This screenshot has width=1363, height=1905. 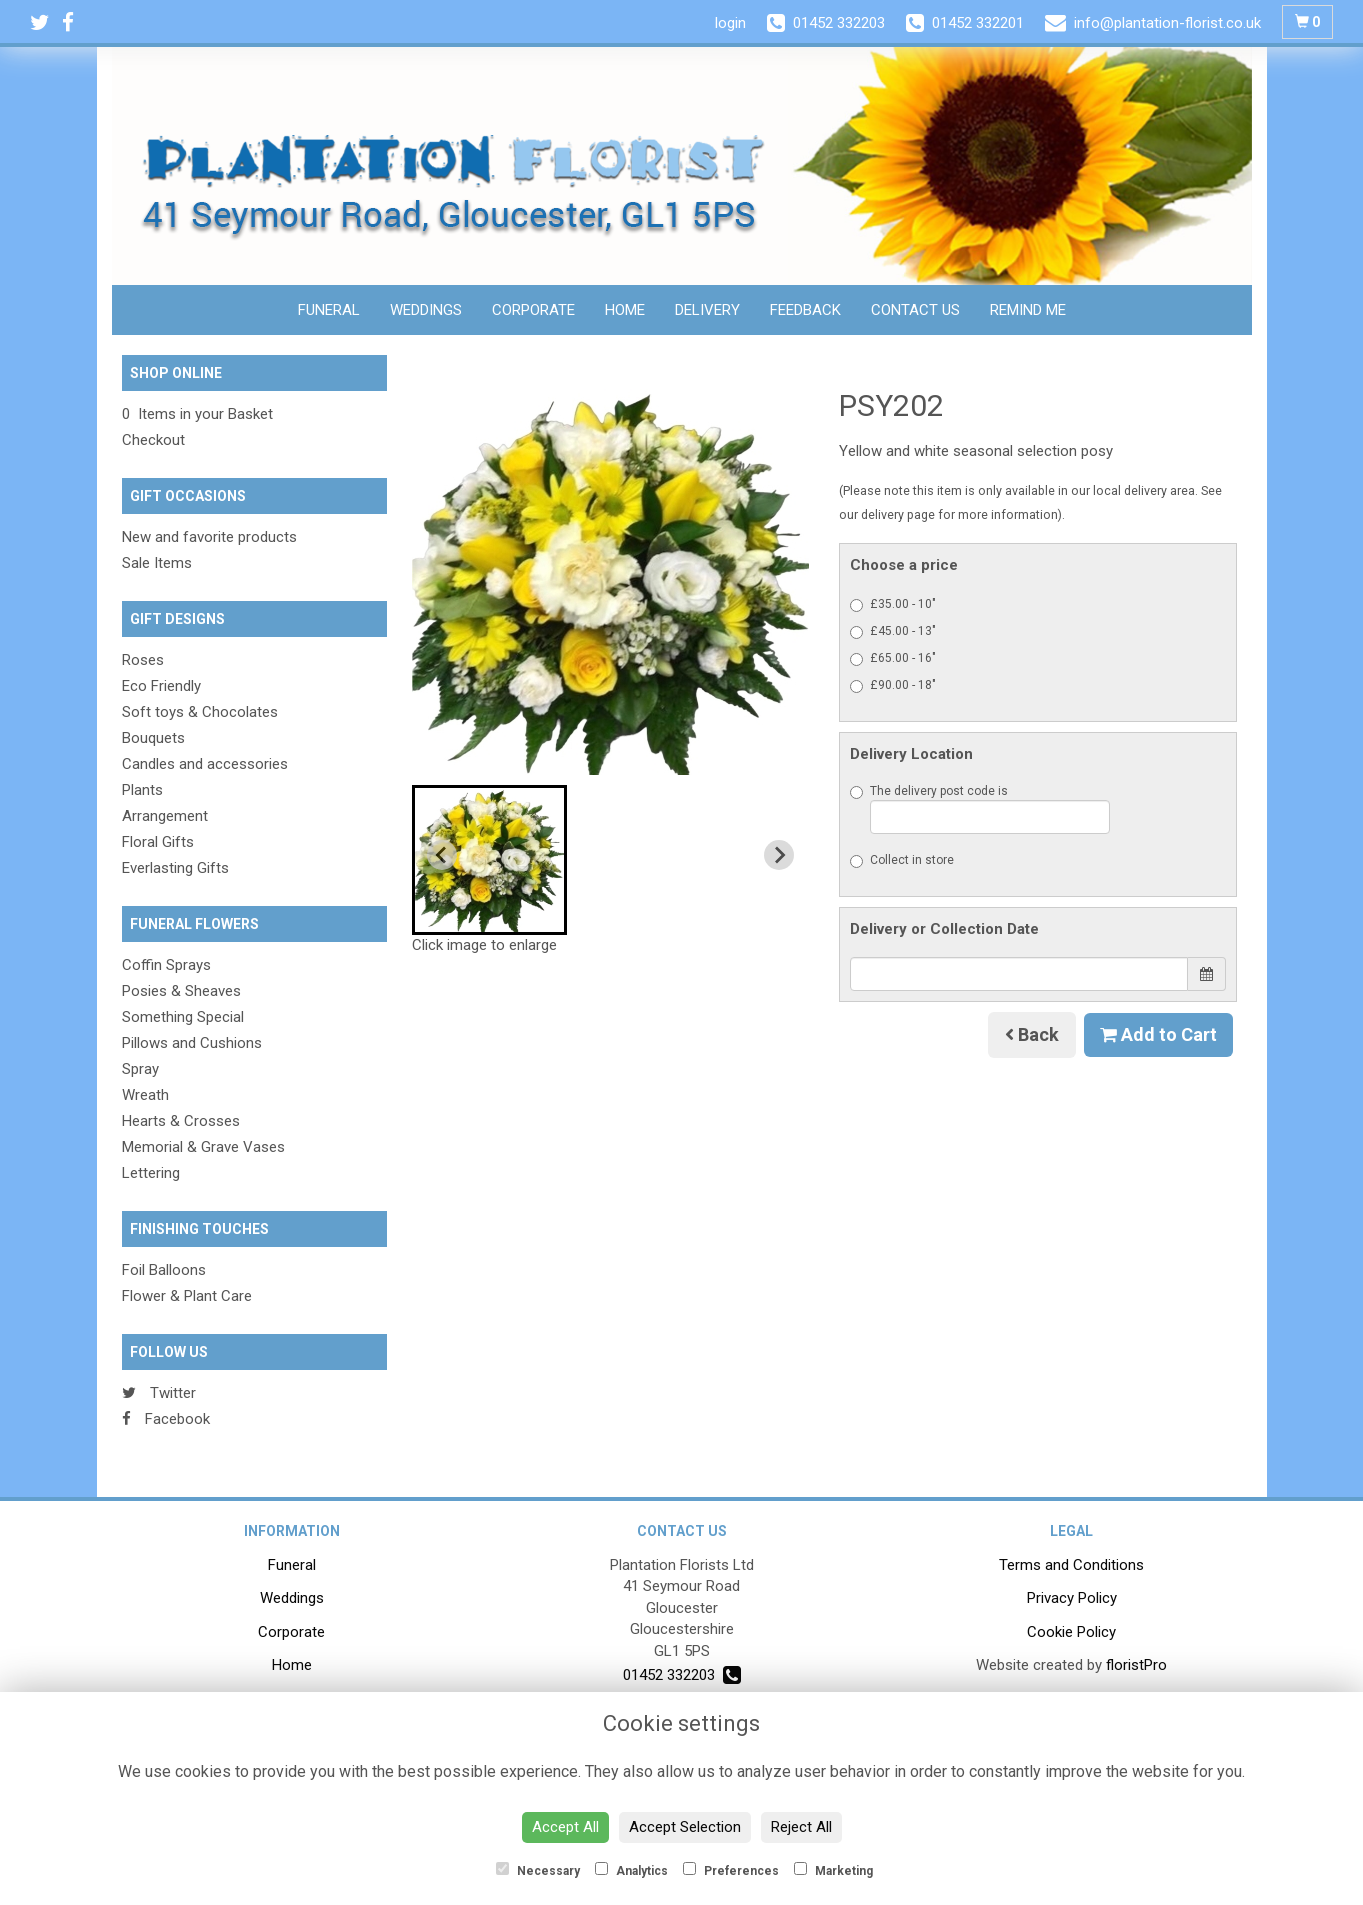 I want to click on Necessary, so click(x=538, y=1870).